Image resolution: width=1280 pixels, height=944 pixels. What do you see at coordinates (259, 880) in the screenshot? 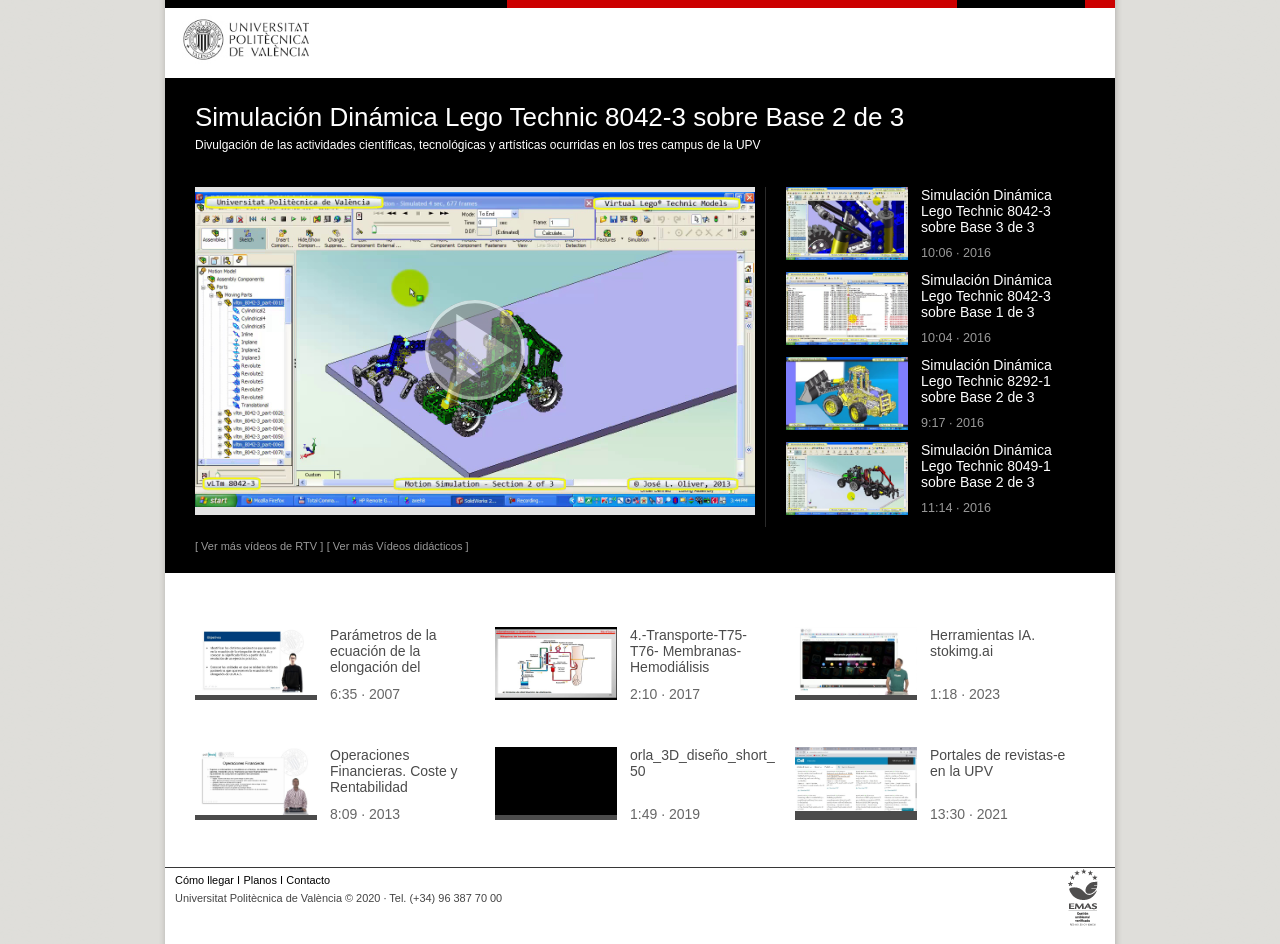
I see `Planos` at bounding box center [259, 880].